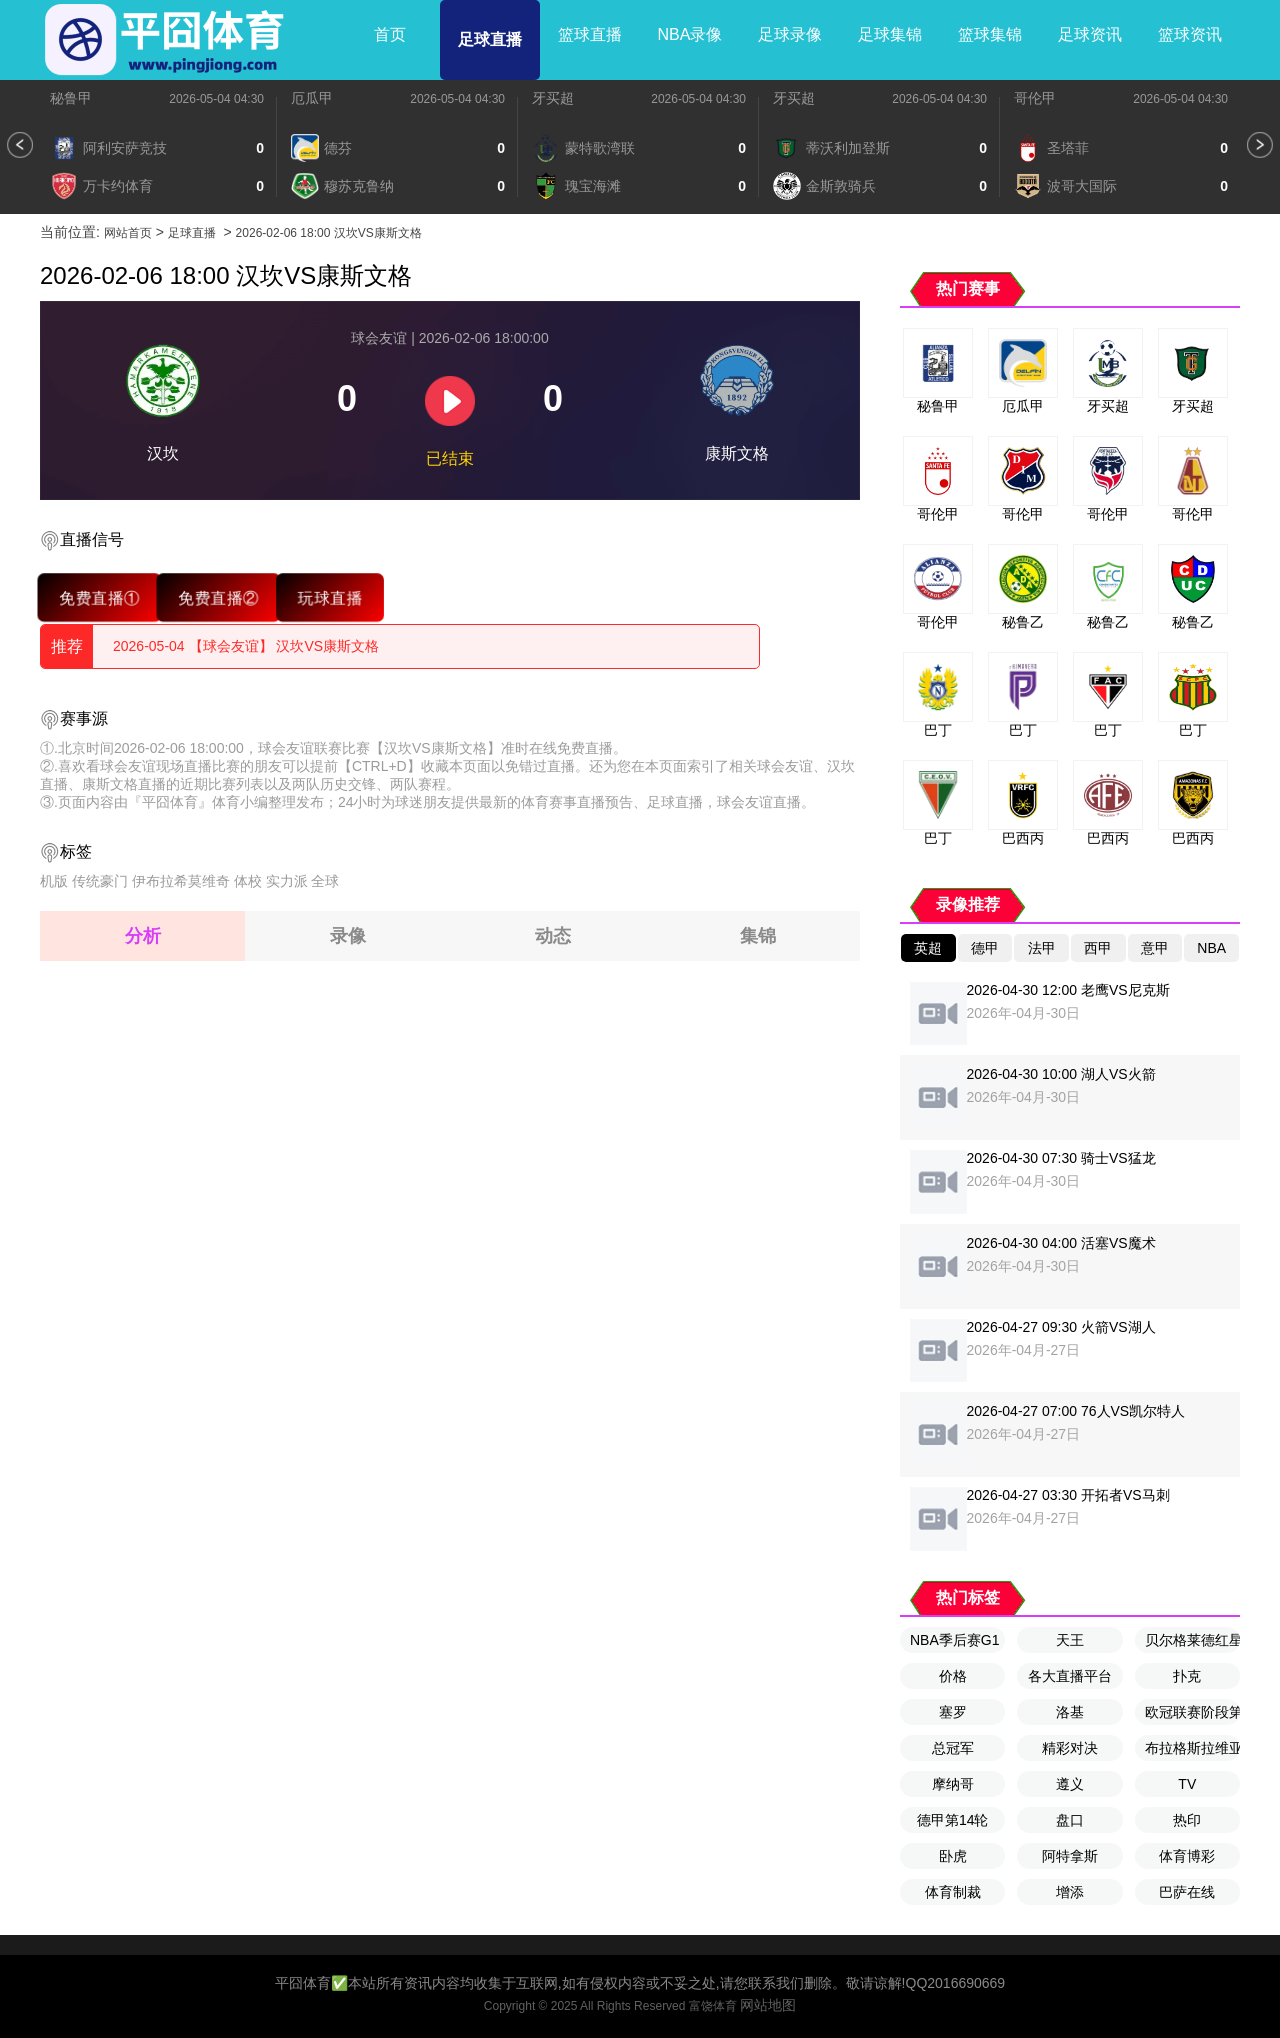  What do you see at coordinates (54, 881) in the screenshot?
I see `机版` at bounding box center [54, 881].